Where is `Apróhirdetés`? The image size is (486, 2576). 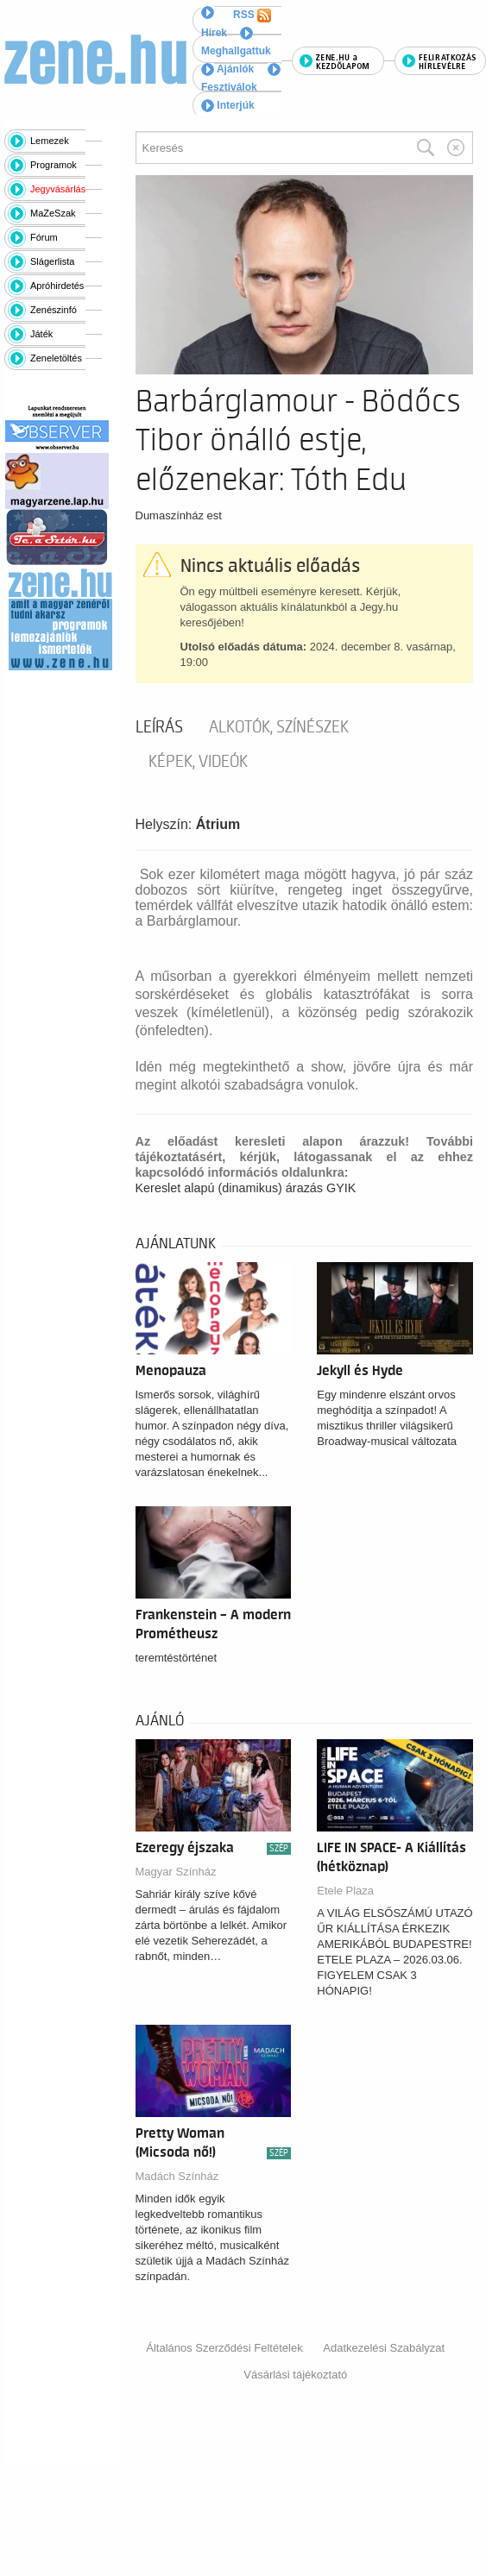 Apróhirdetés is located at coordinates (57, 285).